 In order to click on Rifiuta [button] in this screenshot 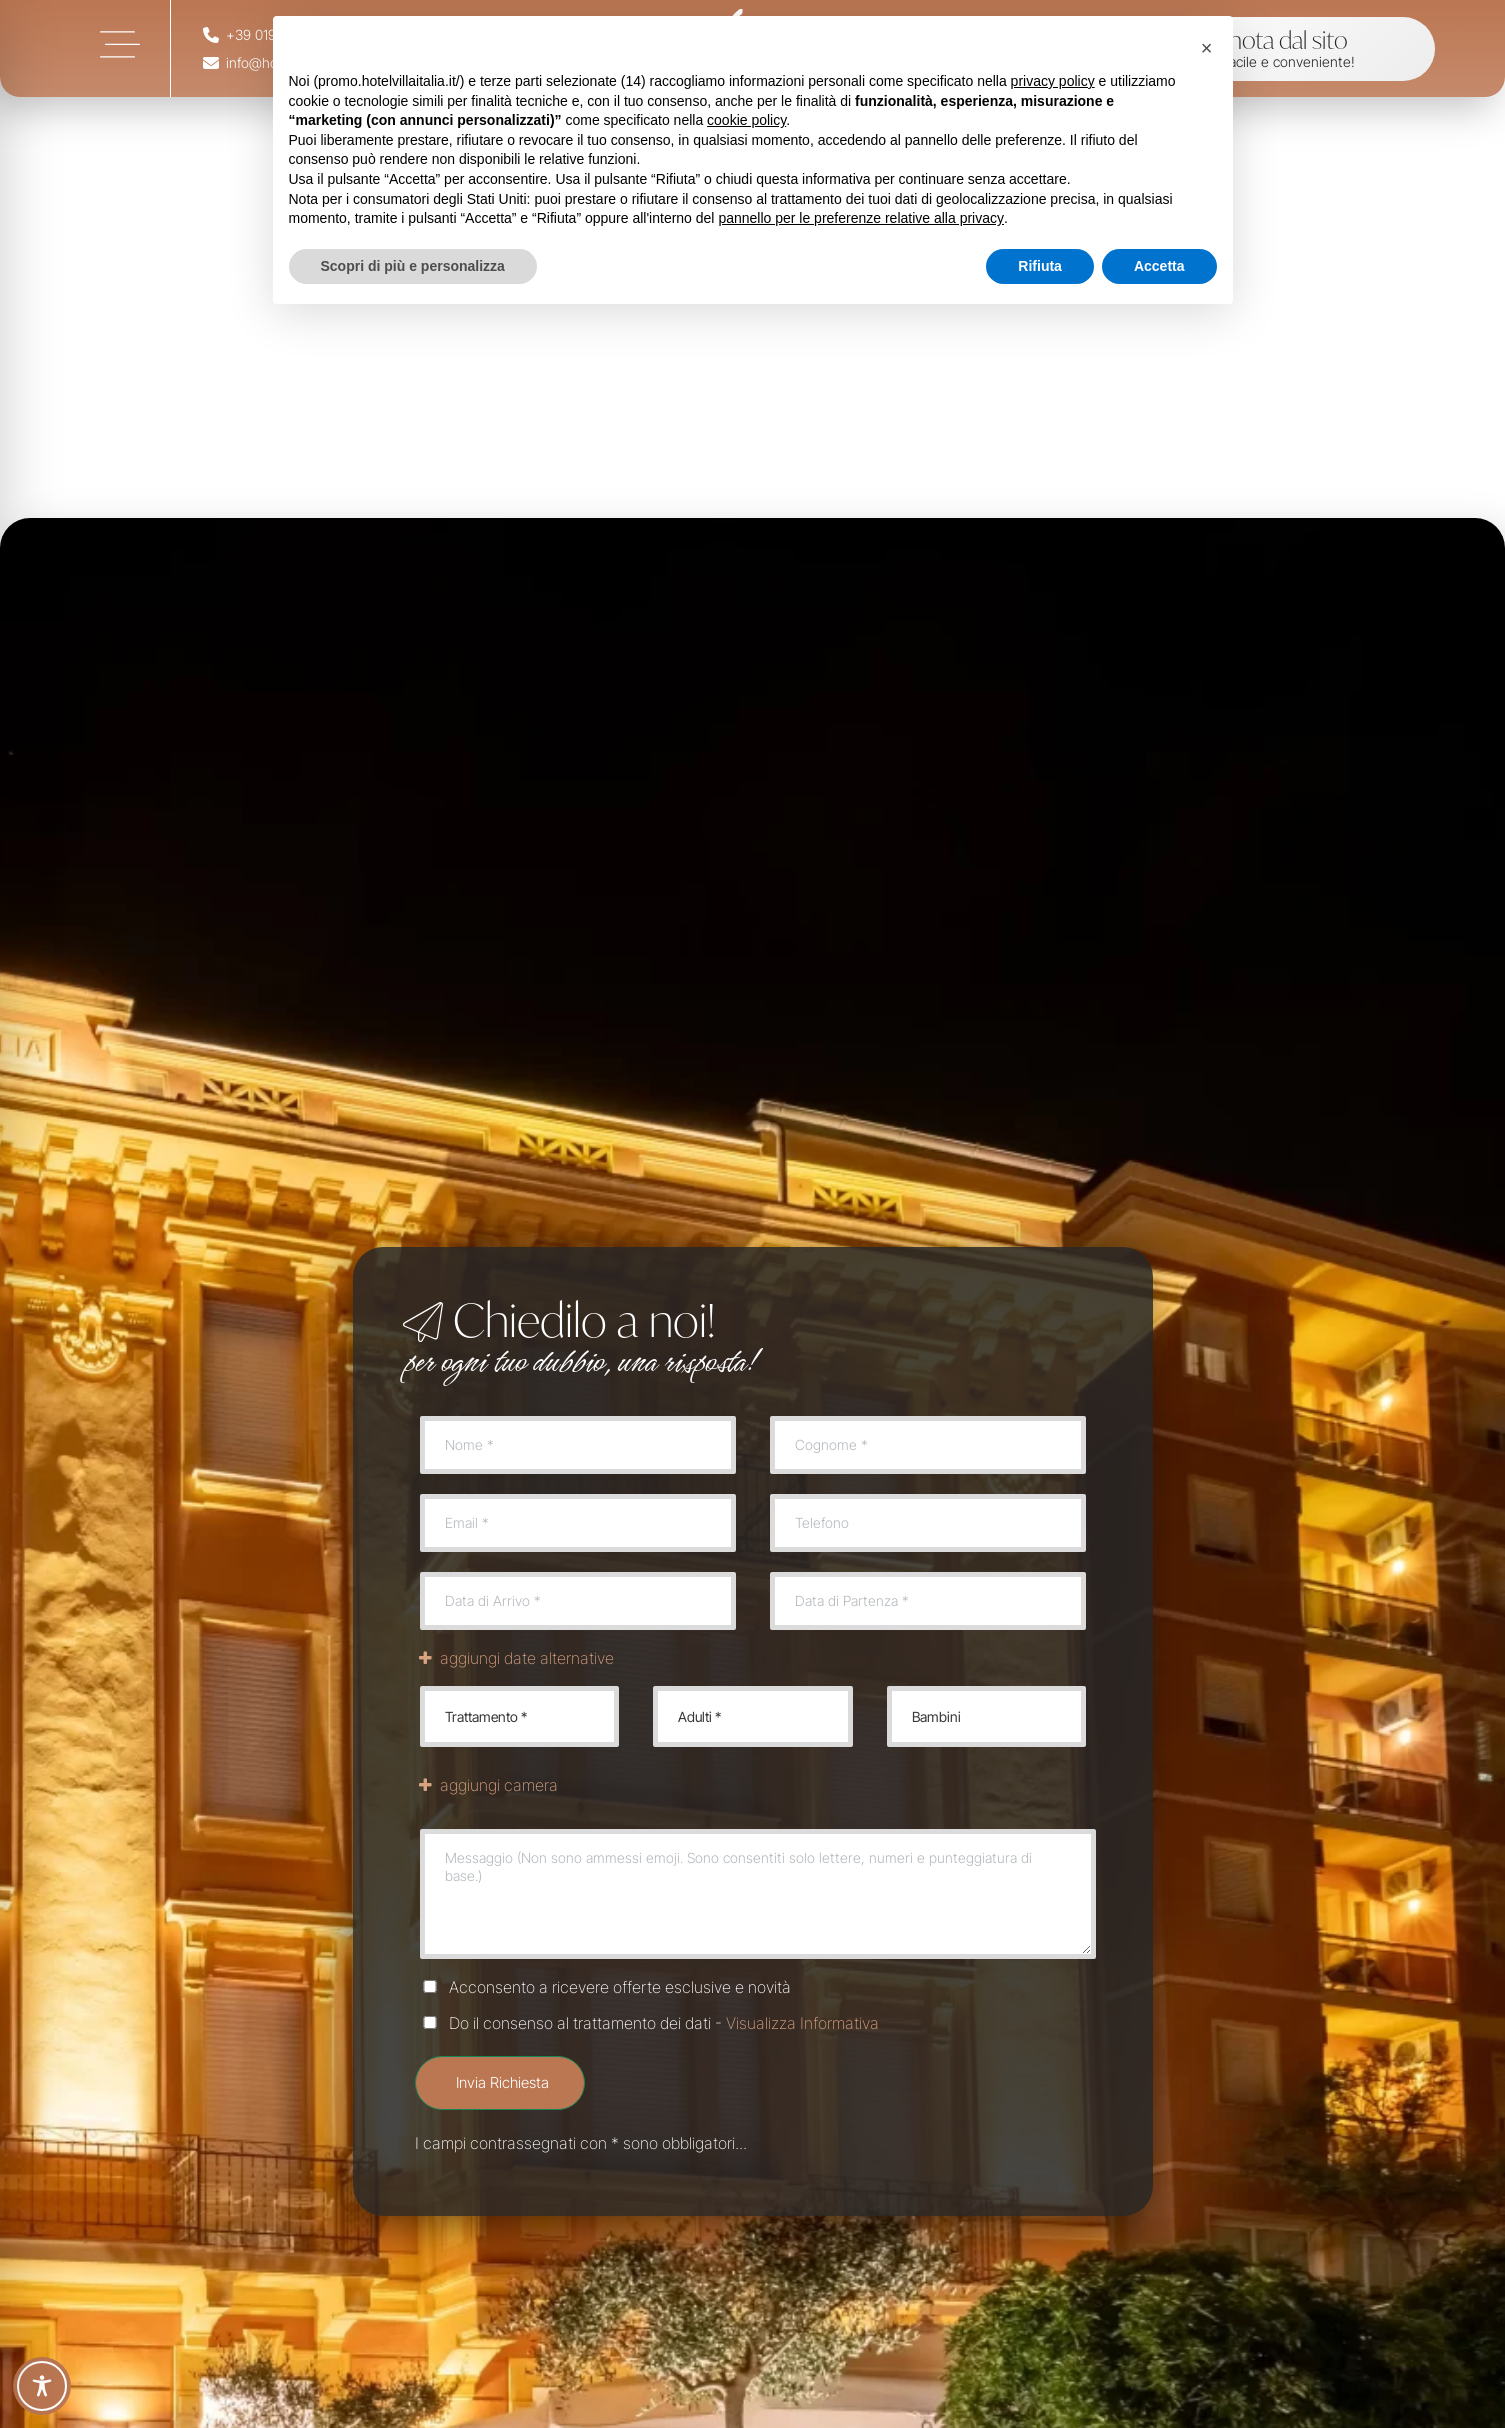, I will do `click(1040, 266)`.